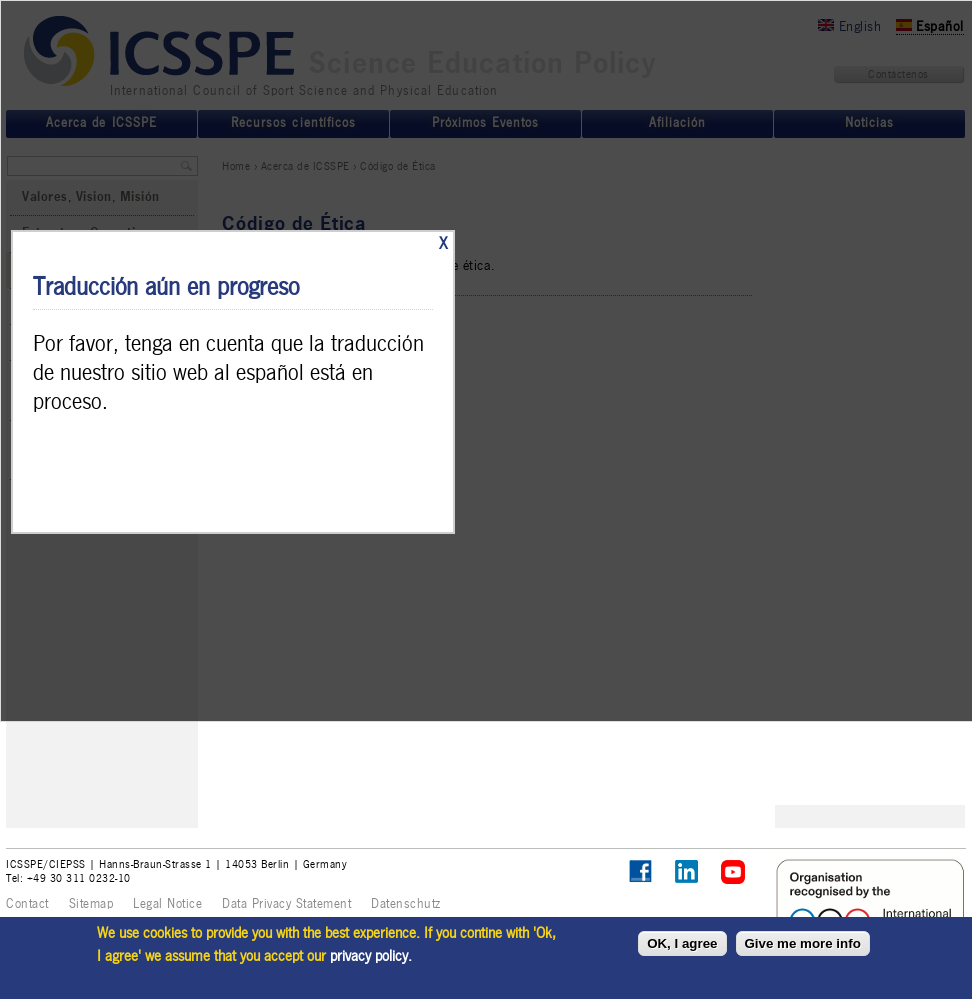 Image resolution: width=972 pixels, height=999 pixels. I want to click on Contact, so click(27, 904).